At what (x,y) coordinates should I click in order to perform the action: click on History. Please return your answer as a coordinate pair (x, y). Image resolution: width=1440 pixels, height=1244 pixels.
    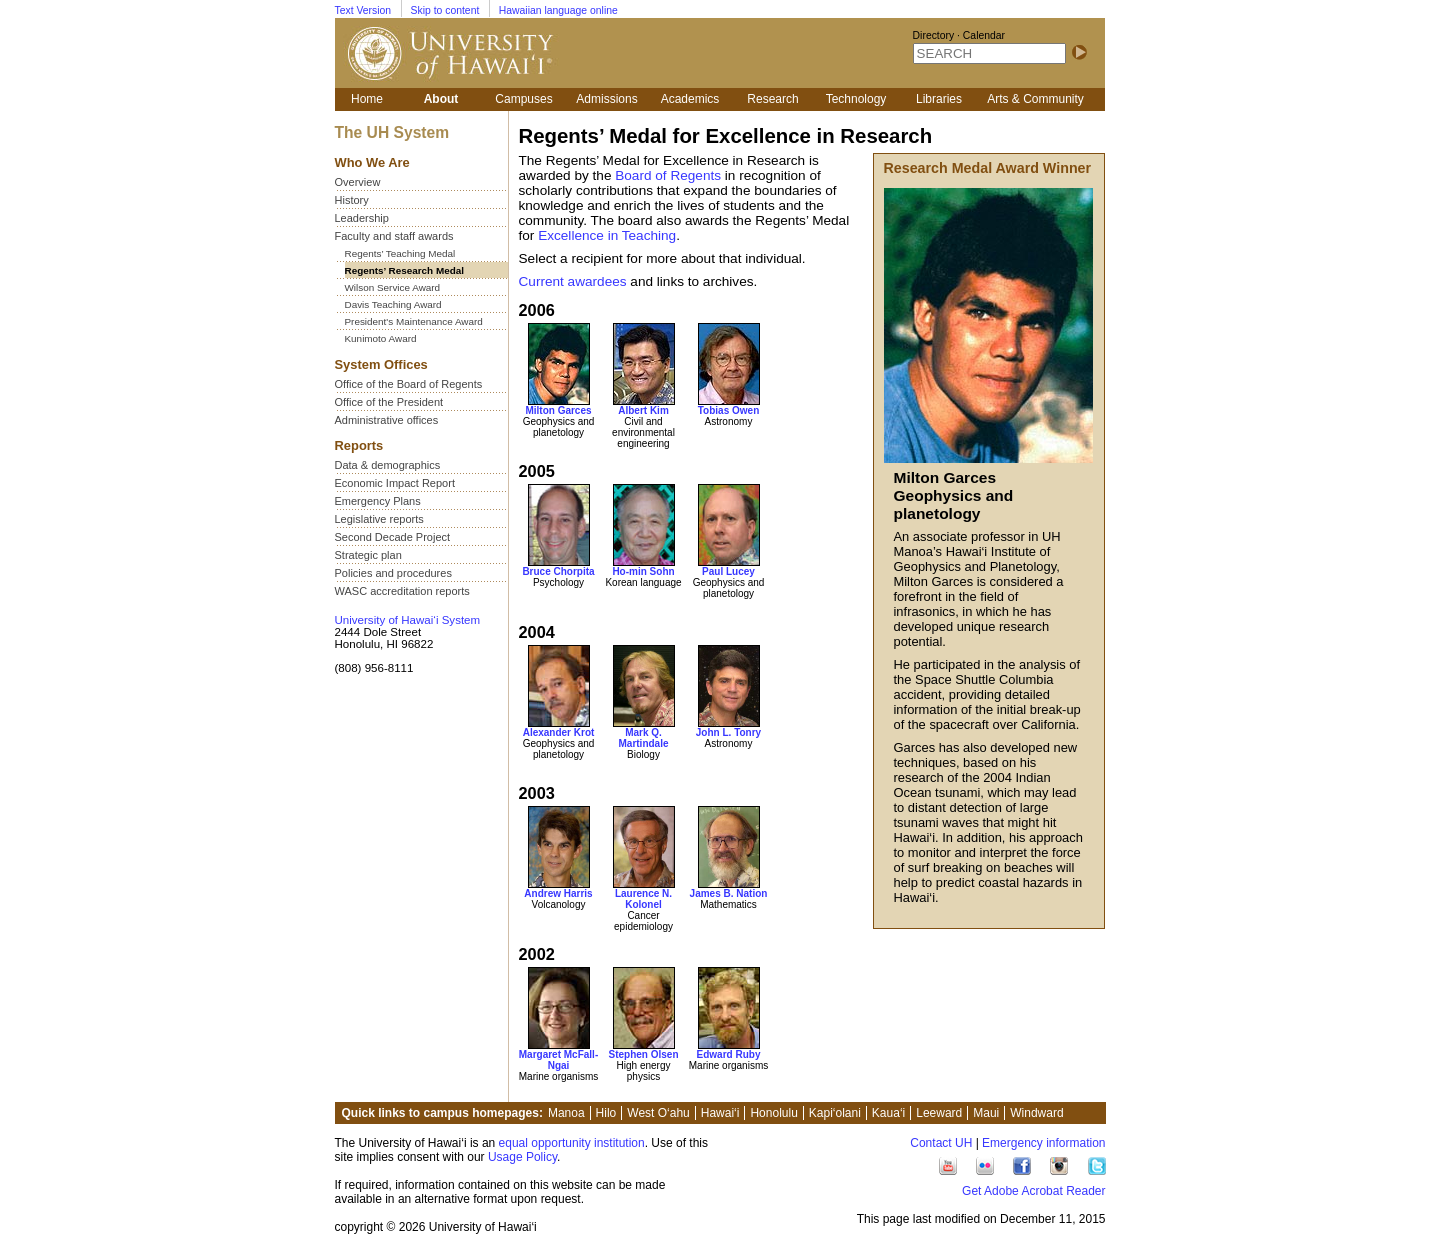
    Looking at the image, I should click on (352, 200).